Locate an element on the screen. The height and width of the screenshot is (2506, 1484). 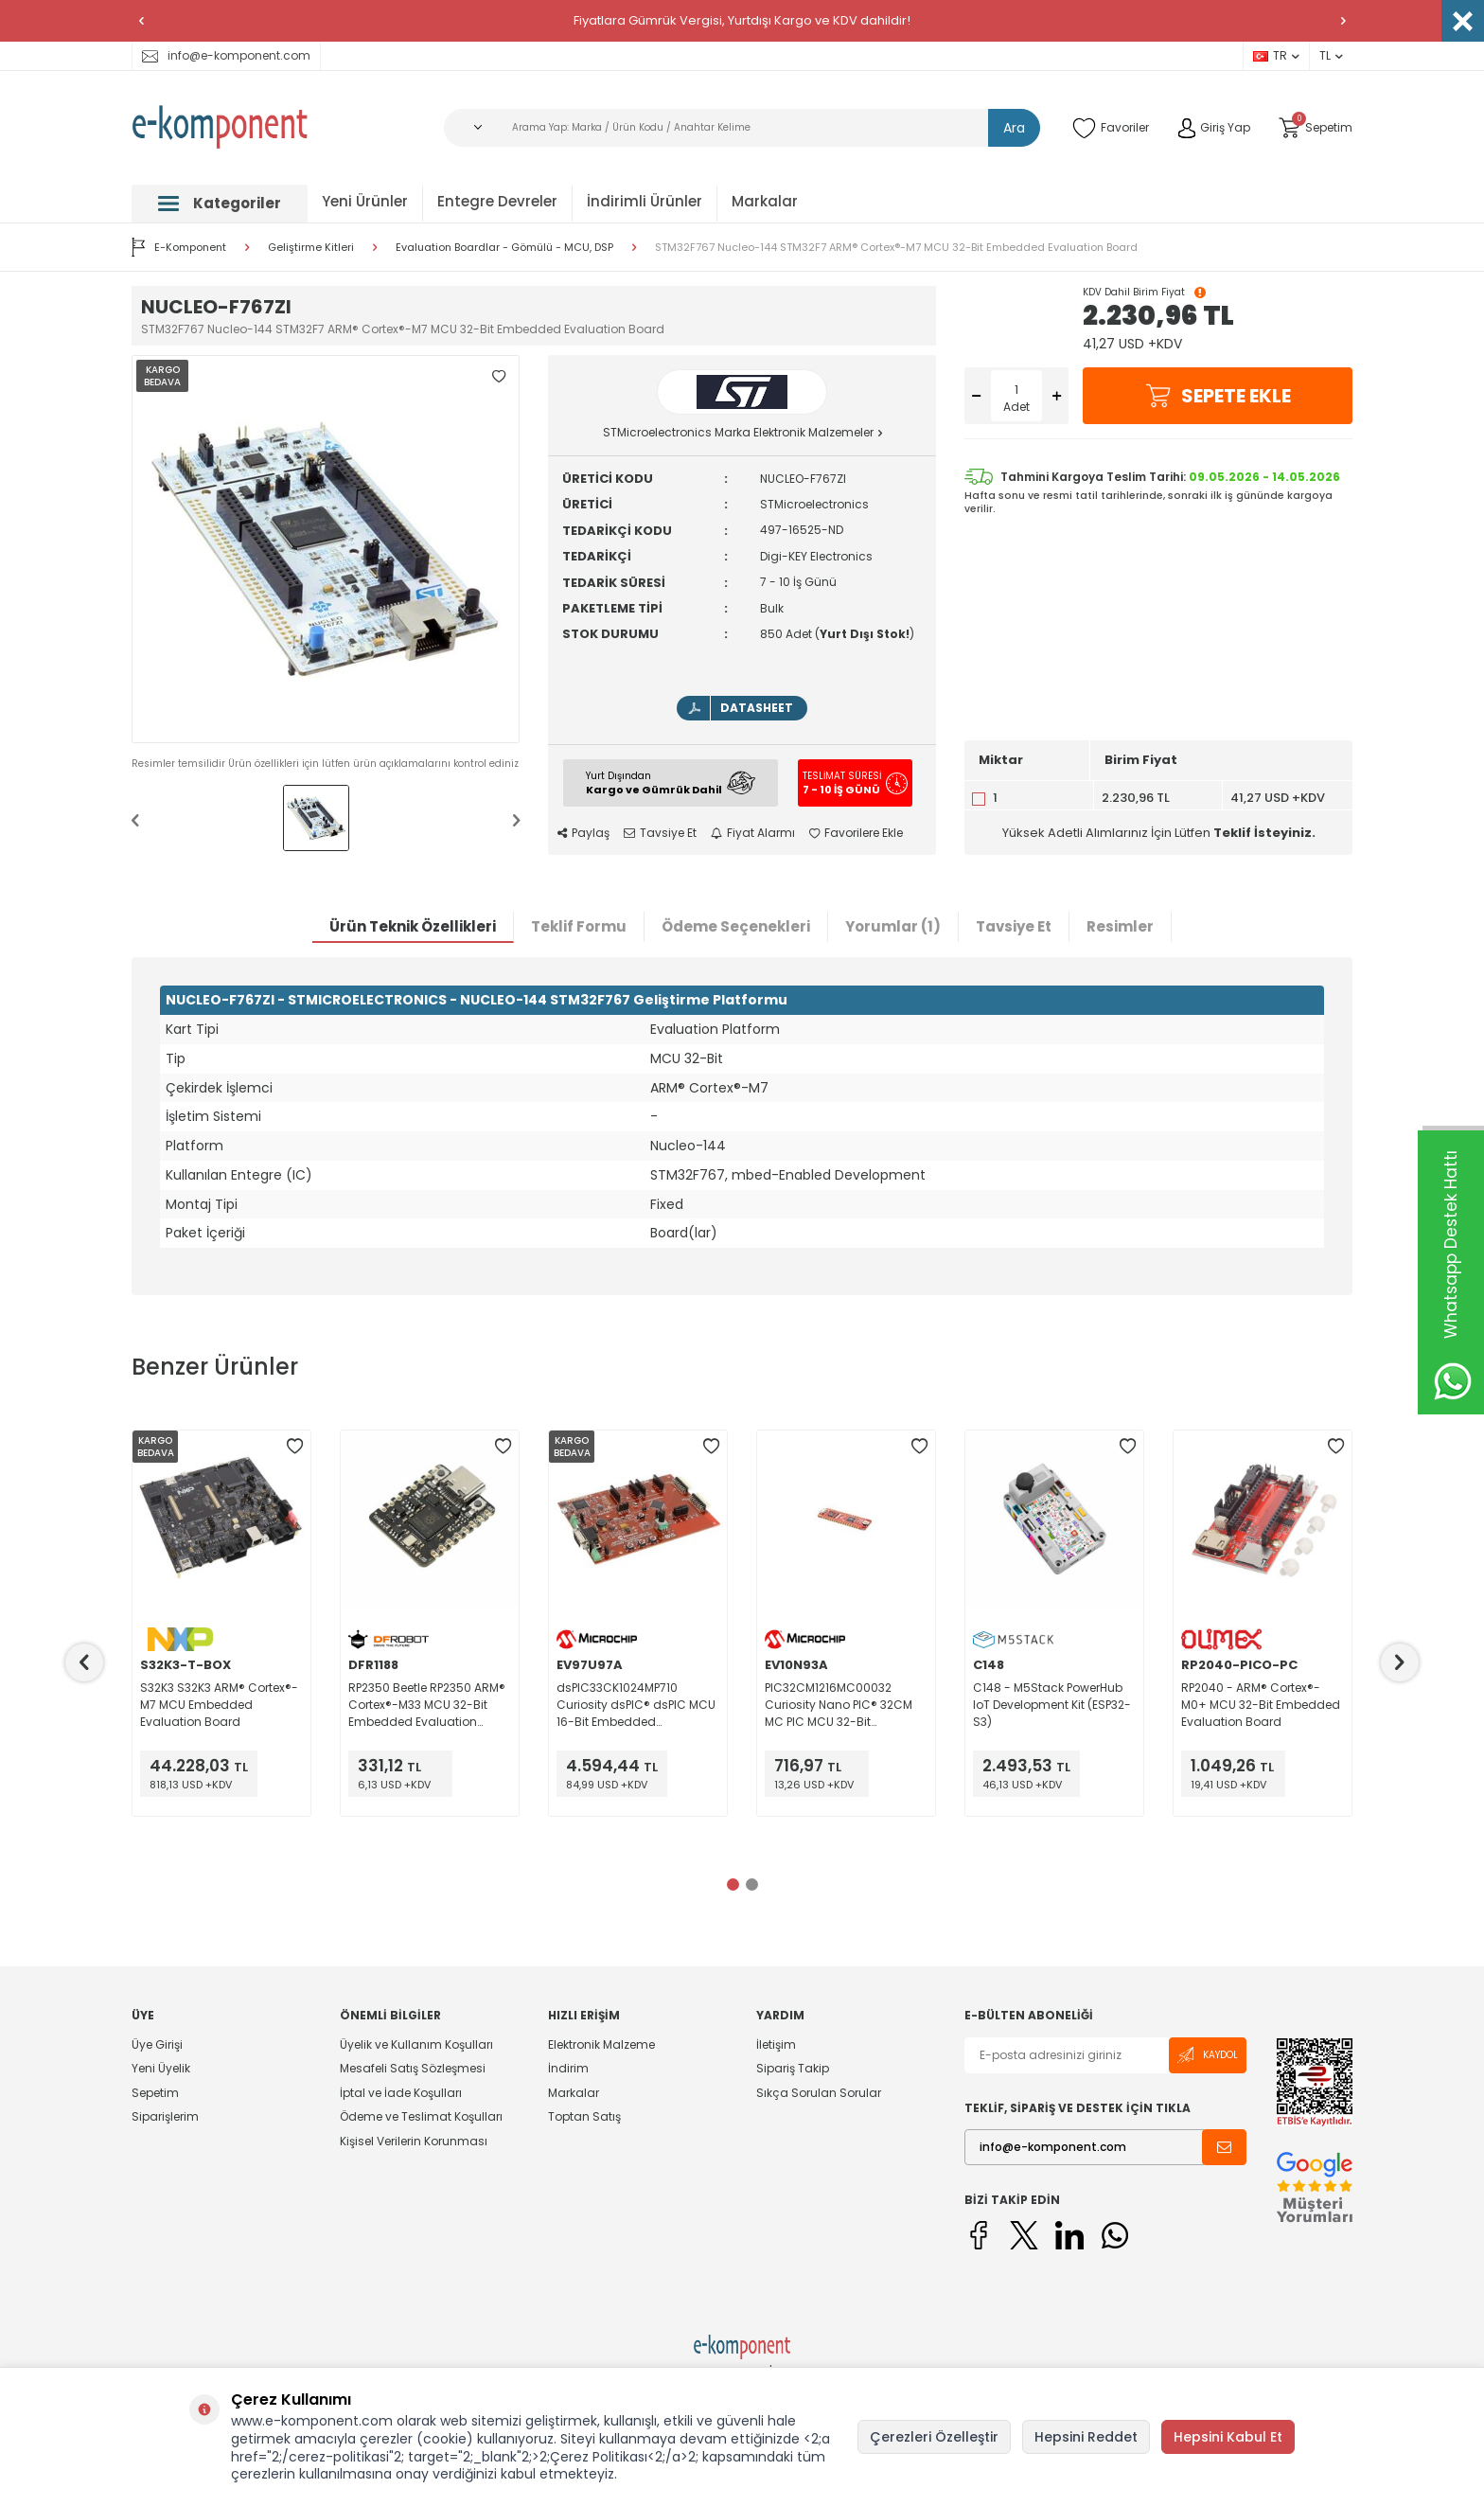
Yeni Üyelik is located at coordinates (161, 2068).